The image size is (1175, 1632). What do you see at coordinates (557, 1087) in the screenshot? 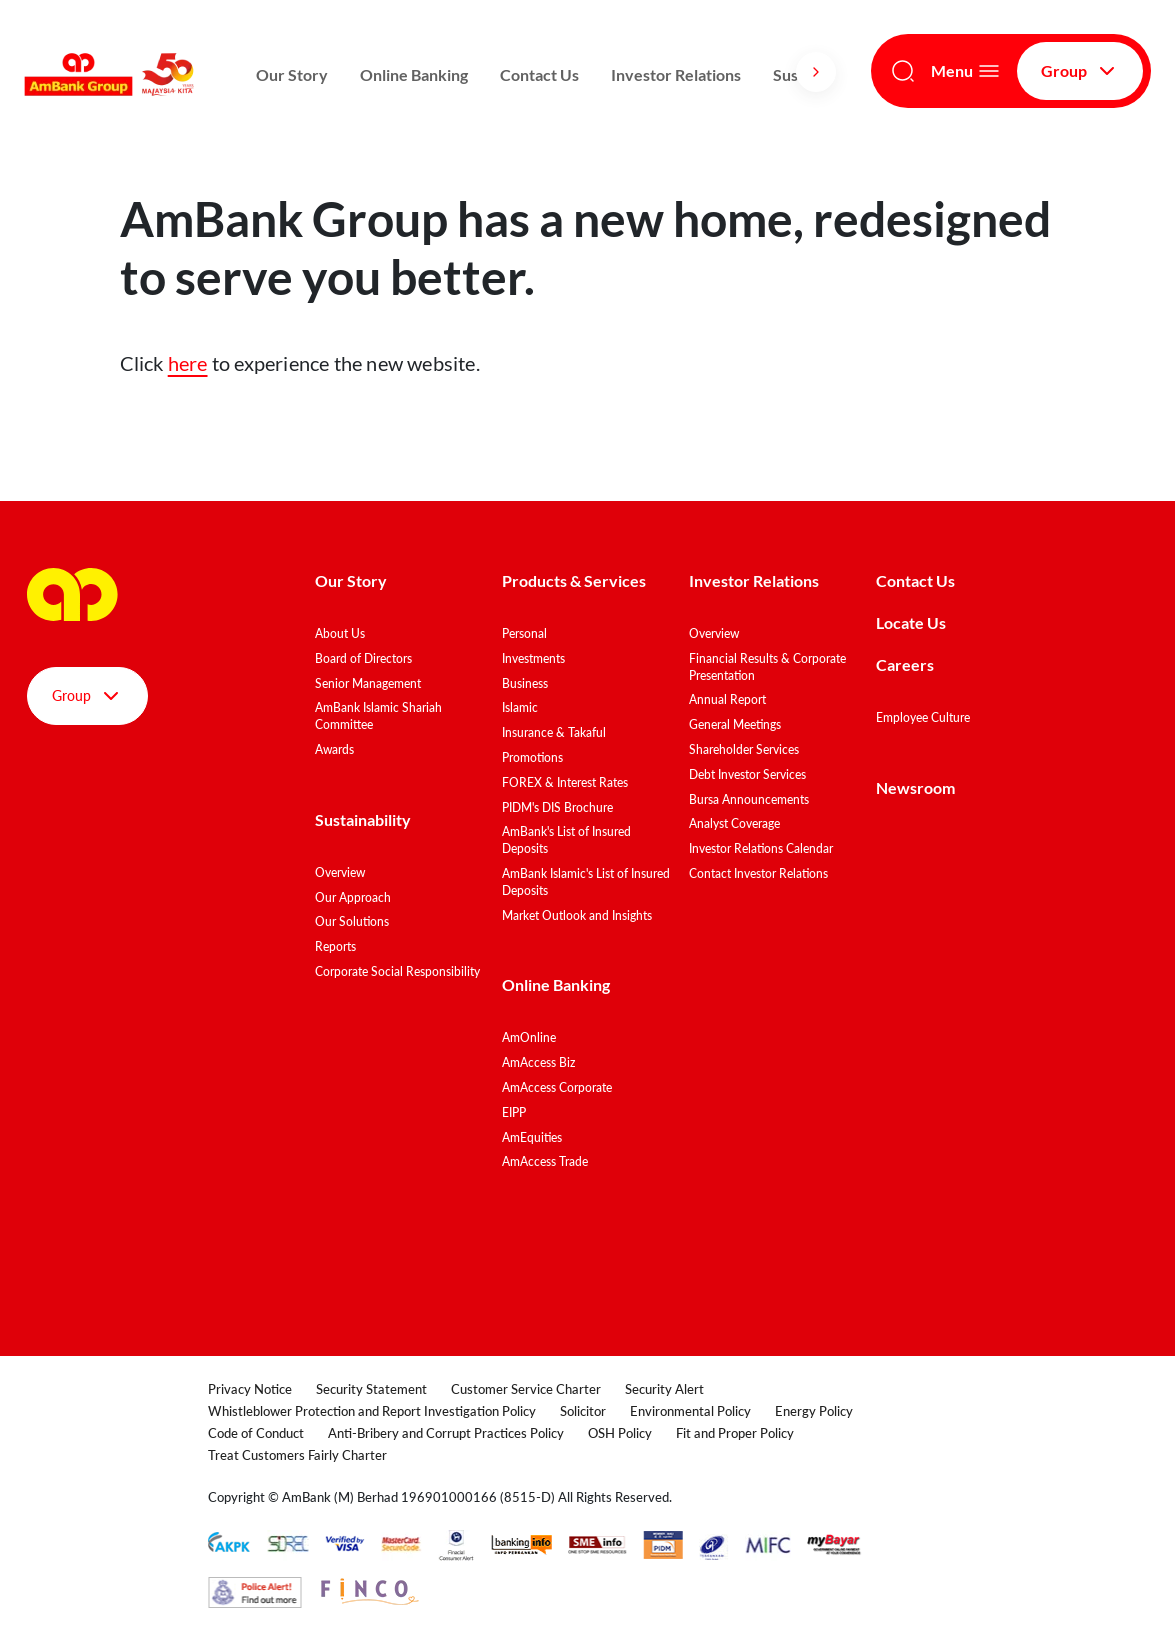
I see `AmAccess Corporate` at bounding box center [557, 1087].